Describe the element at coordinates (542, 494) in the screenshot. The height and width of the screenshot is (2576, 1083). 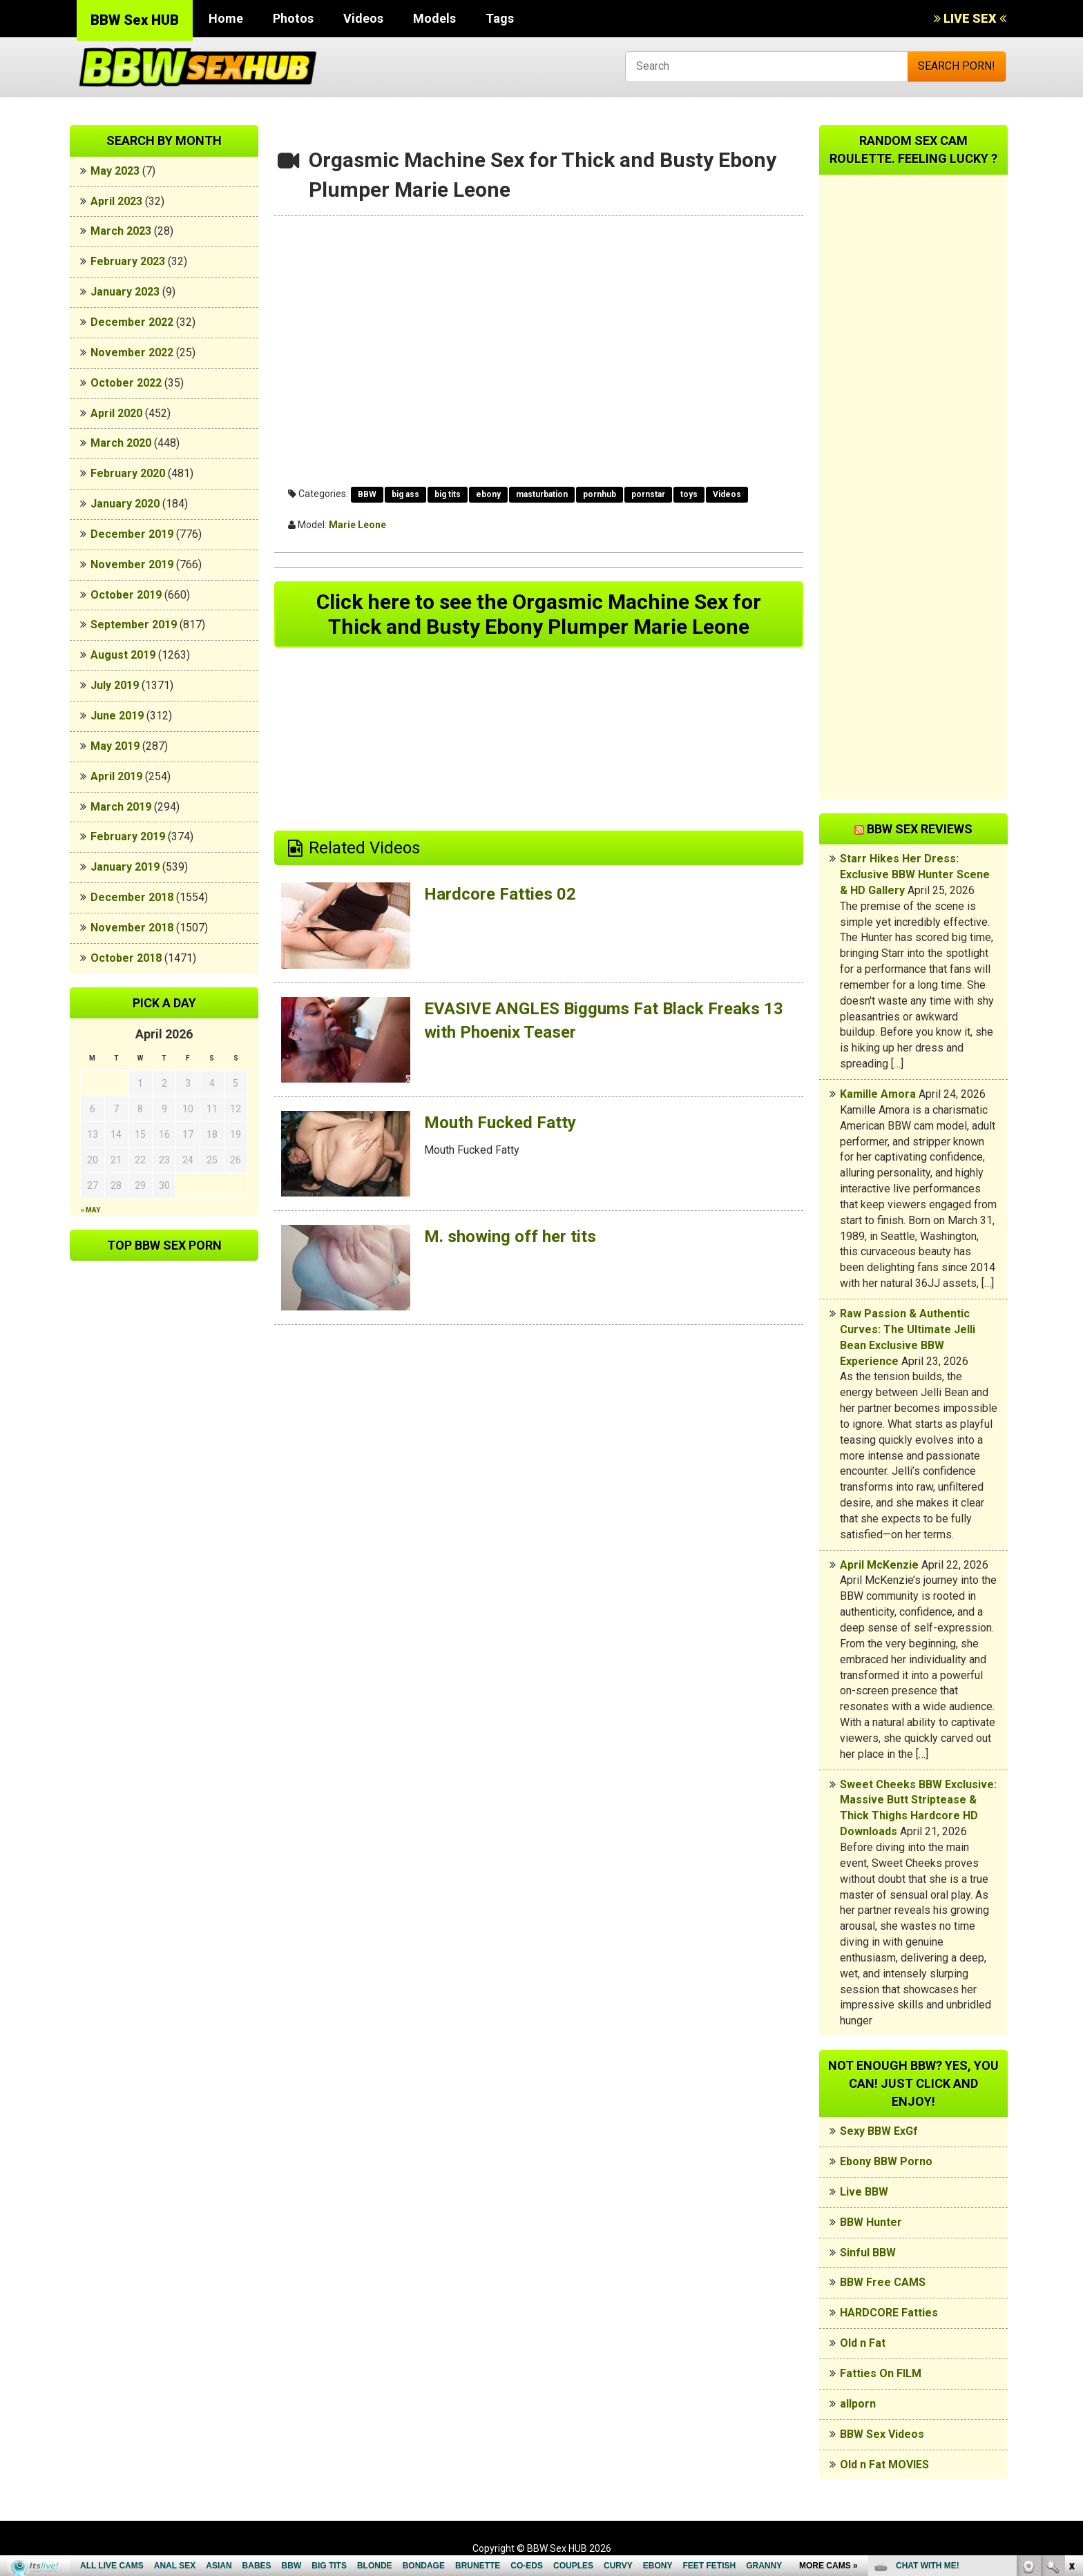
I see `masturbation` at that location.